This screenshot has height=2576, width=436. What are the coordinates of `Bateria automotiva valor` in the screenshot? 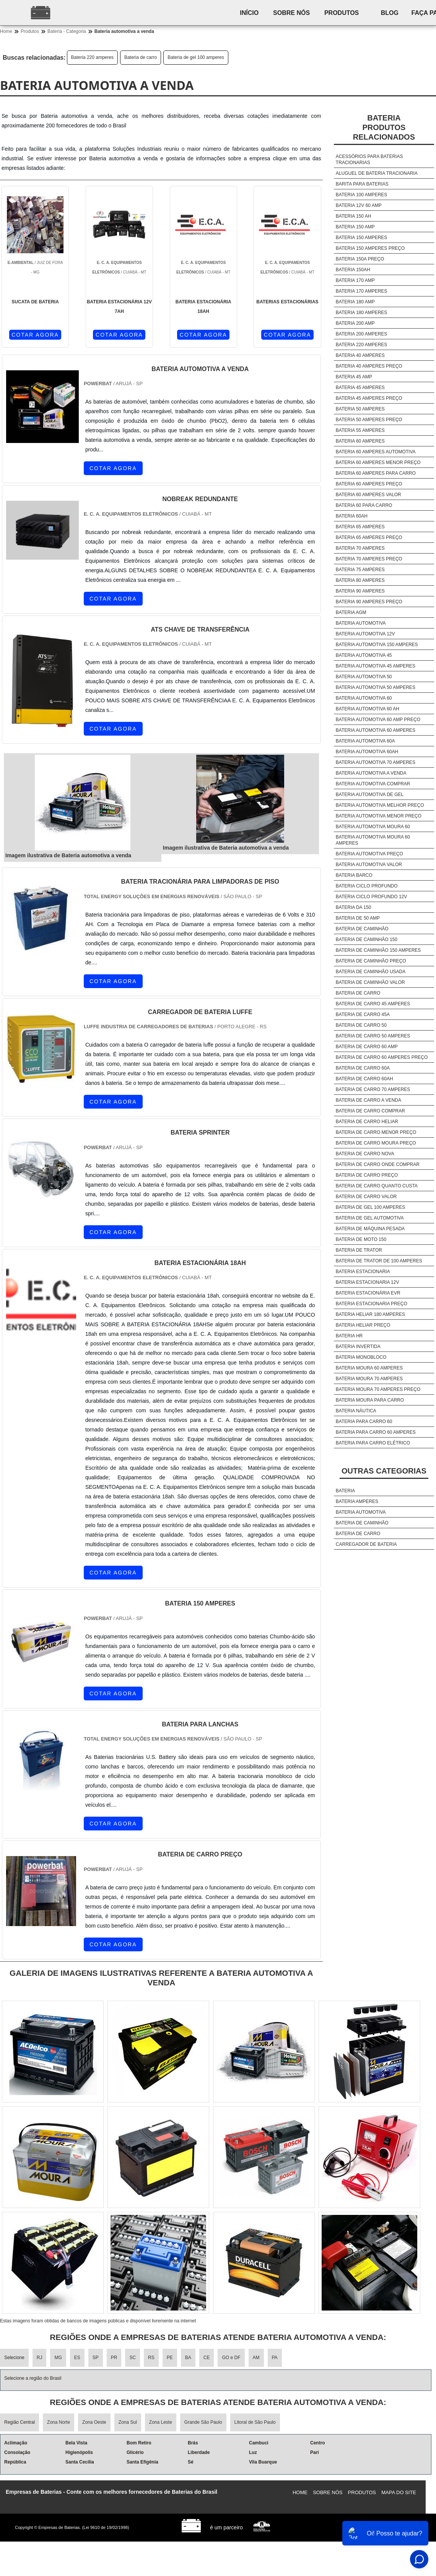 It's located at (369, 864).